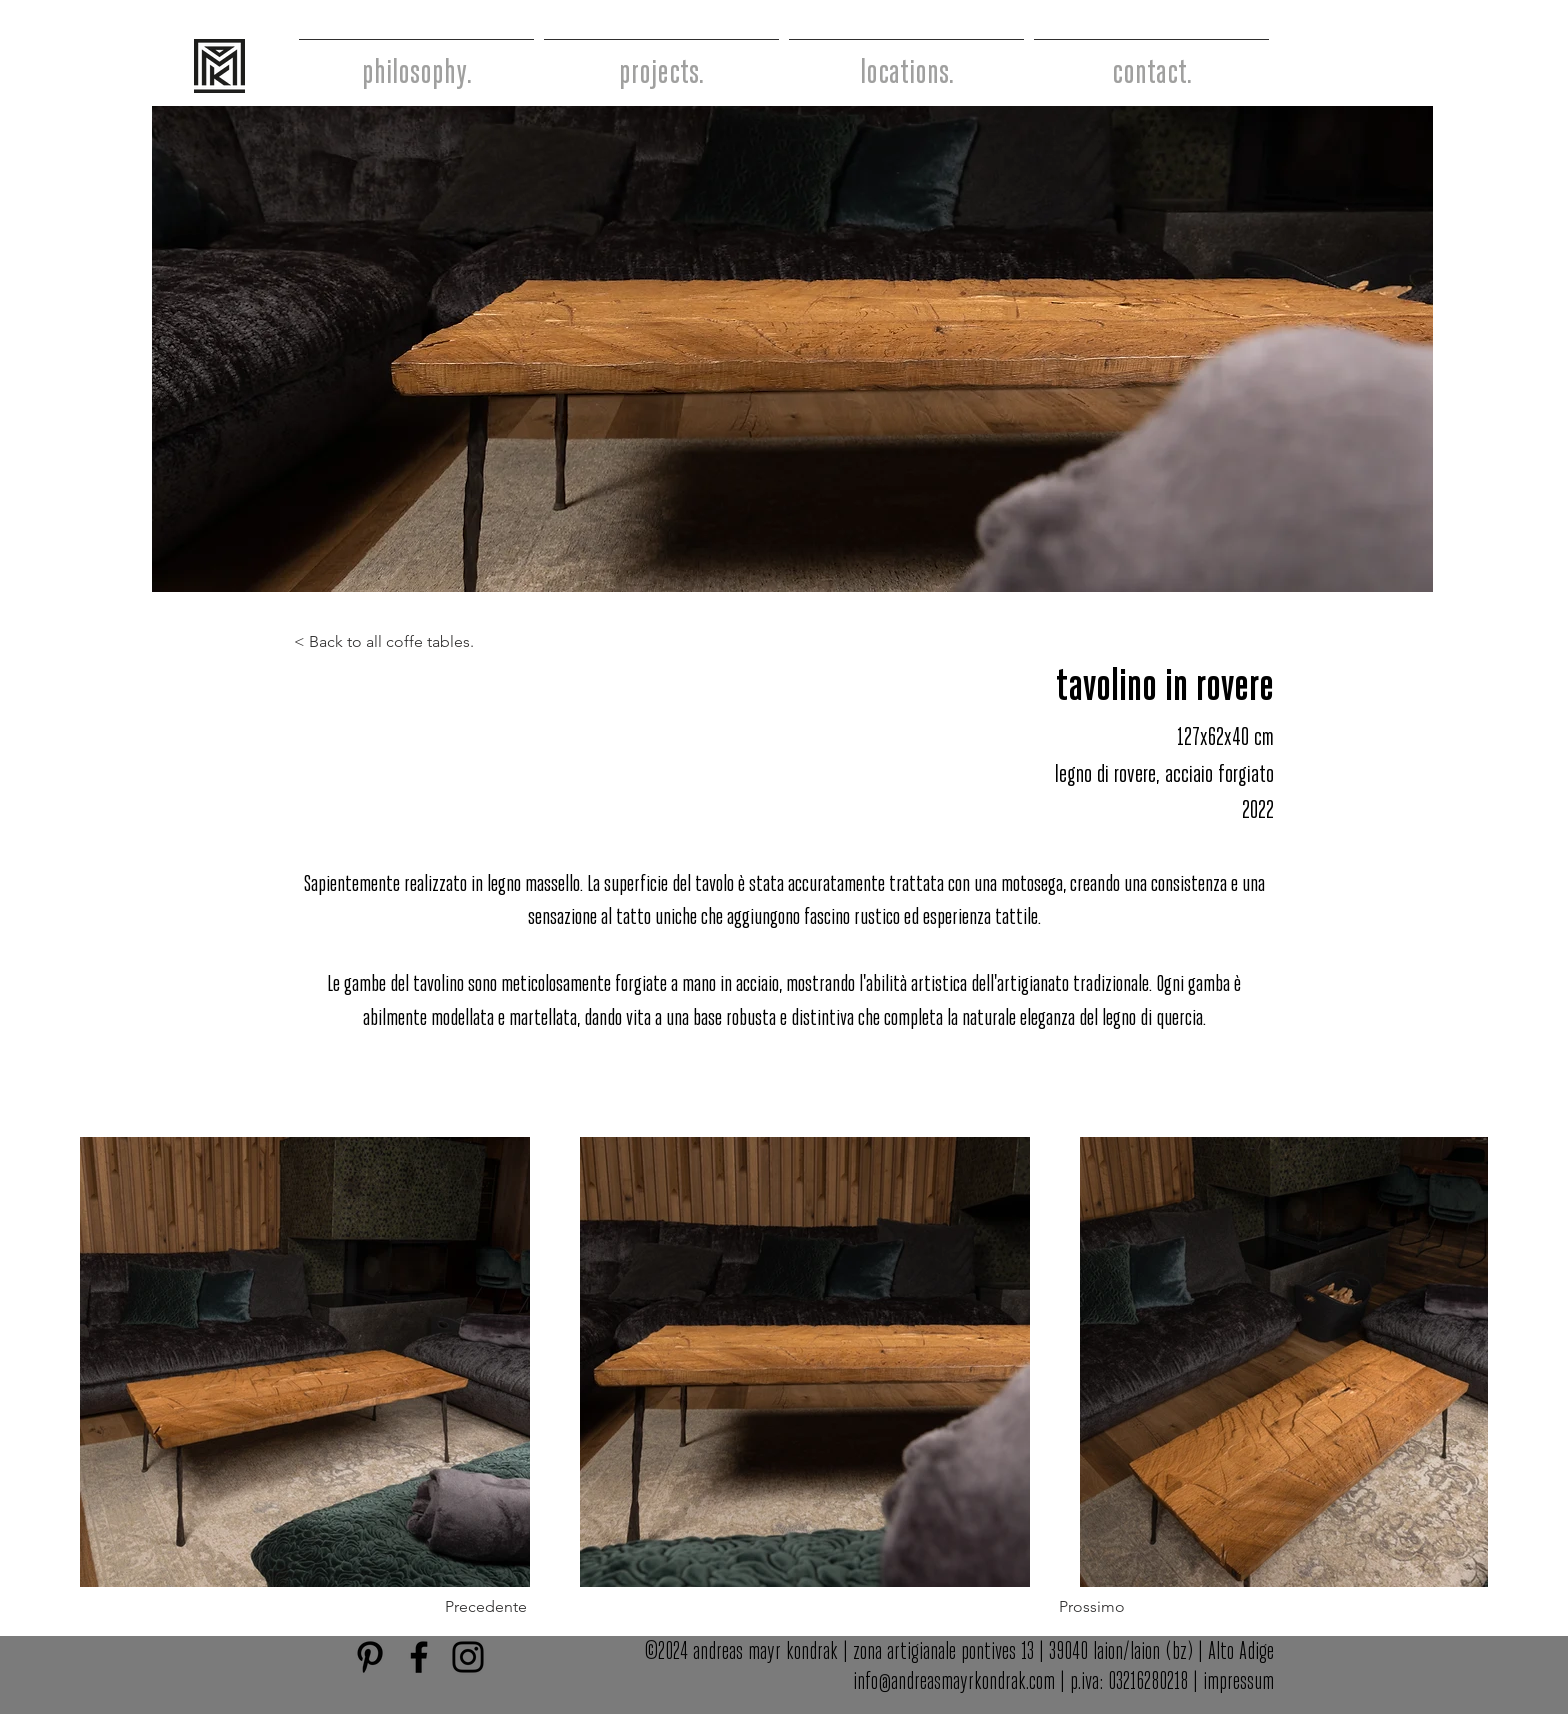 Image resolution: width=1568 pixels, height=1714 pixels. What do you see at coordinates (393, 642) in the screenshot?
I see `[< Back to all coffe tables.]` at bounding box center [393, 642].